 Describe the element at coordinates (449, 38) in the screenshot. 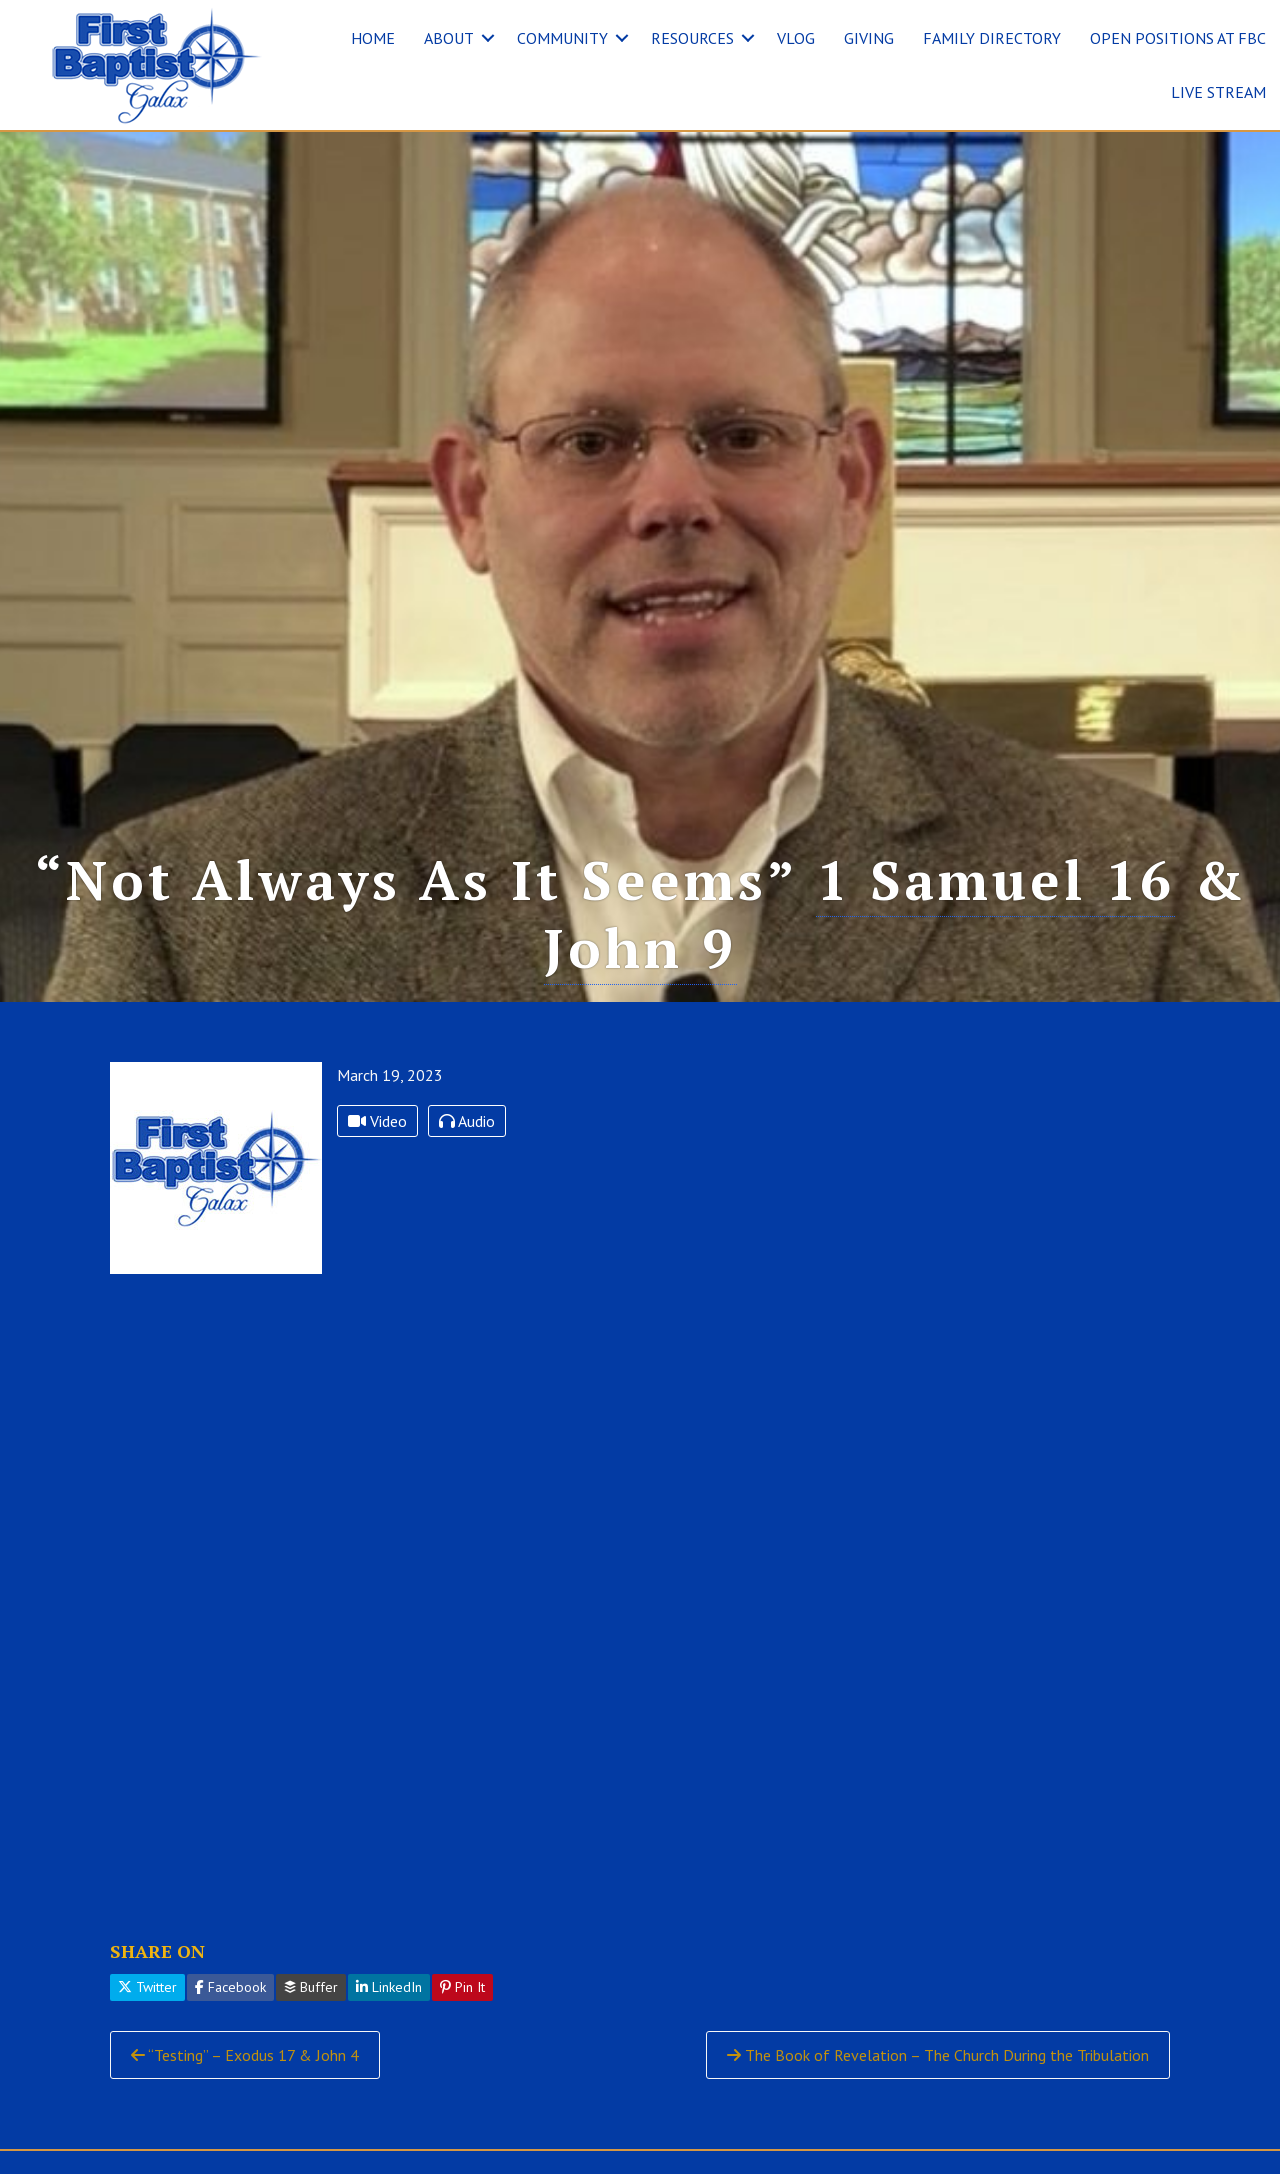

I see `ABOUT` at that location.